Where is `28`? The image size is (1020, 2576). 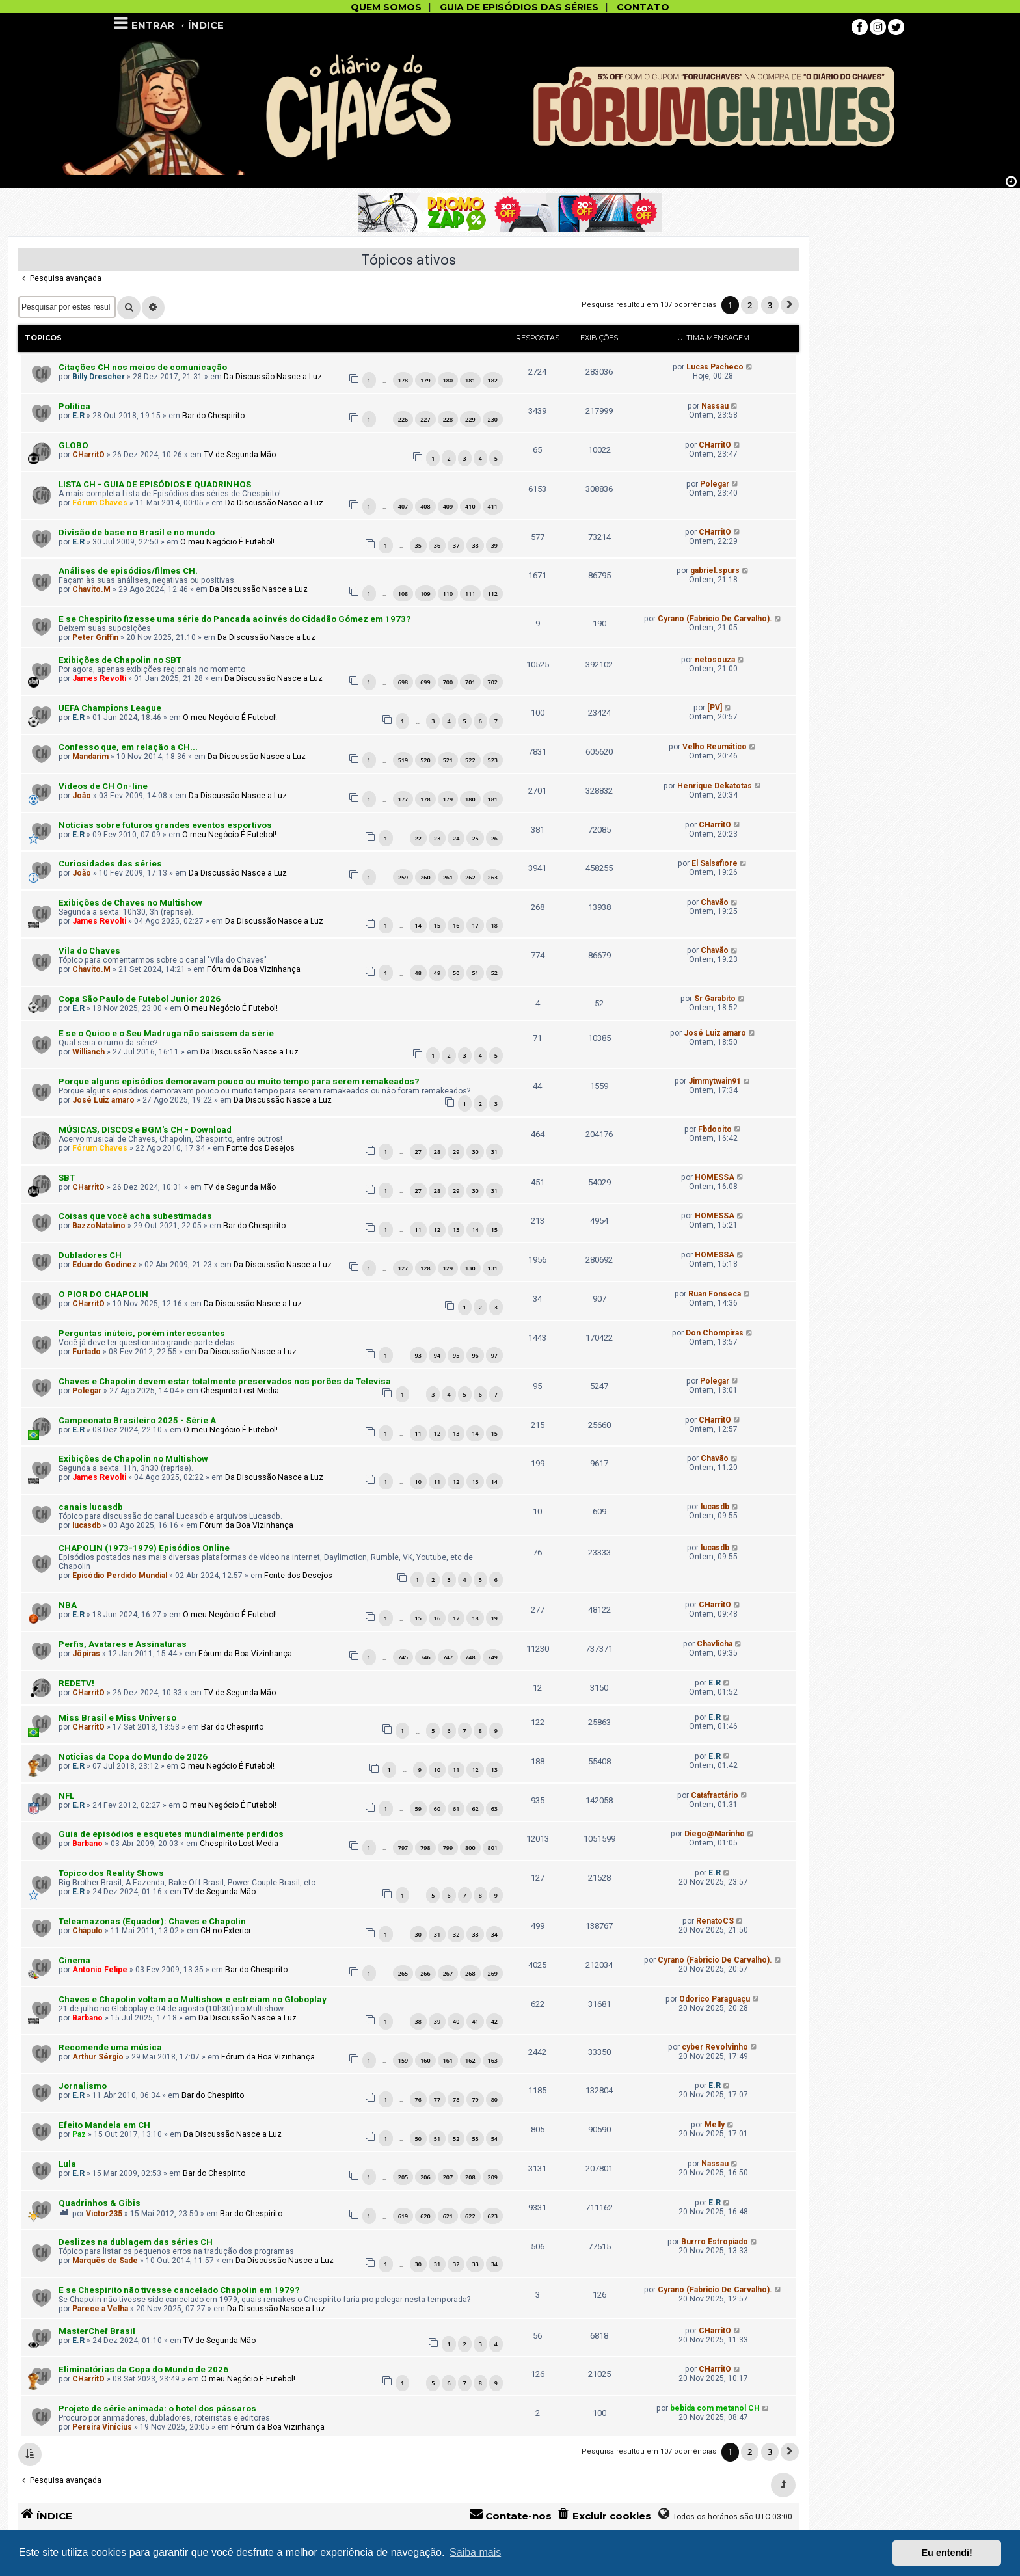
28 is located at coordinates (437, 1151).